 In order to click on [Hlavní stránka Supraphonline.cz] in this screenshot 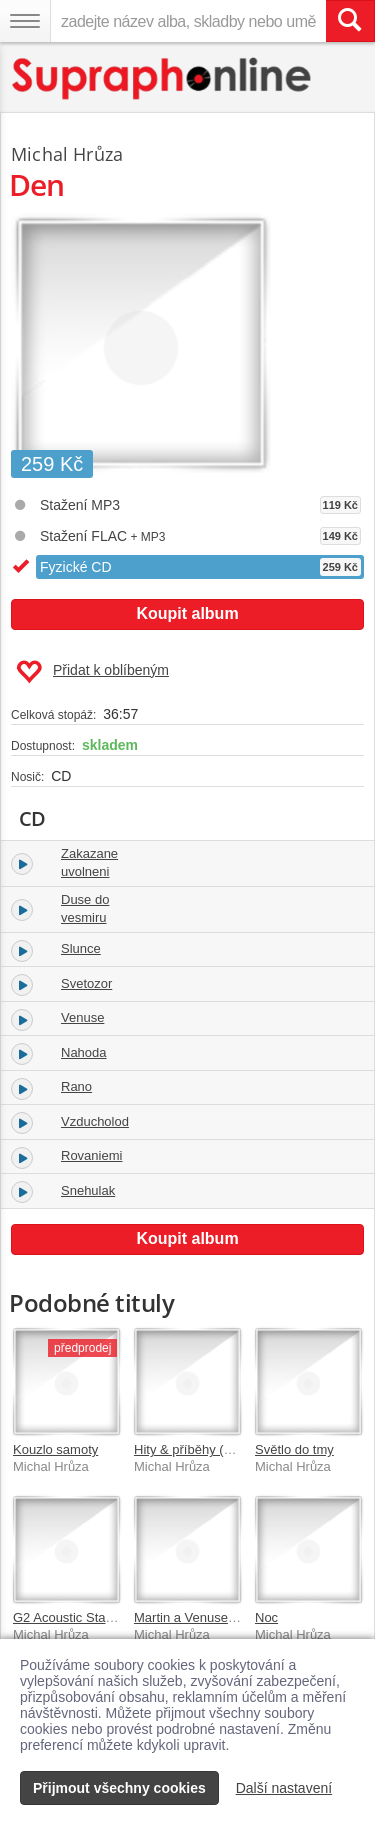, I will do `click(162, 78)`.